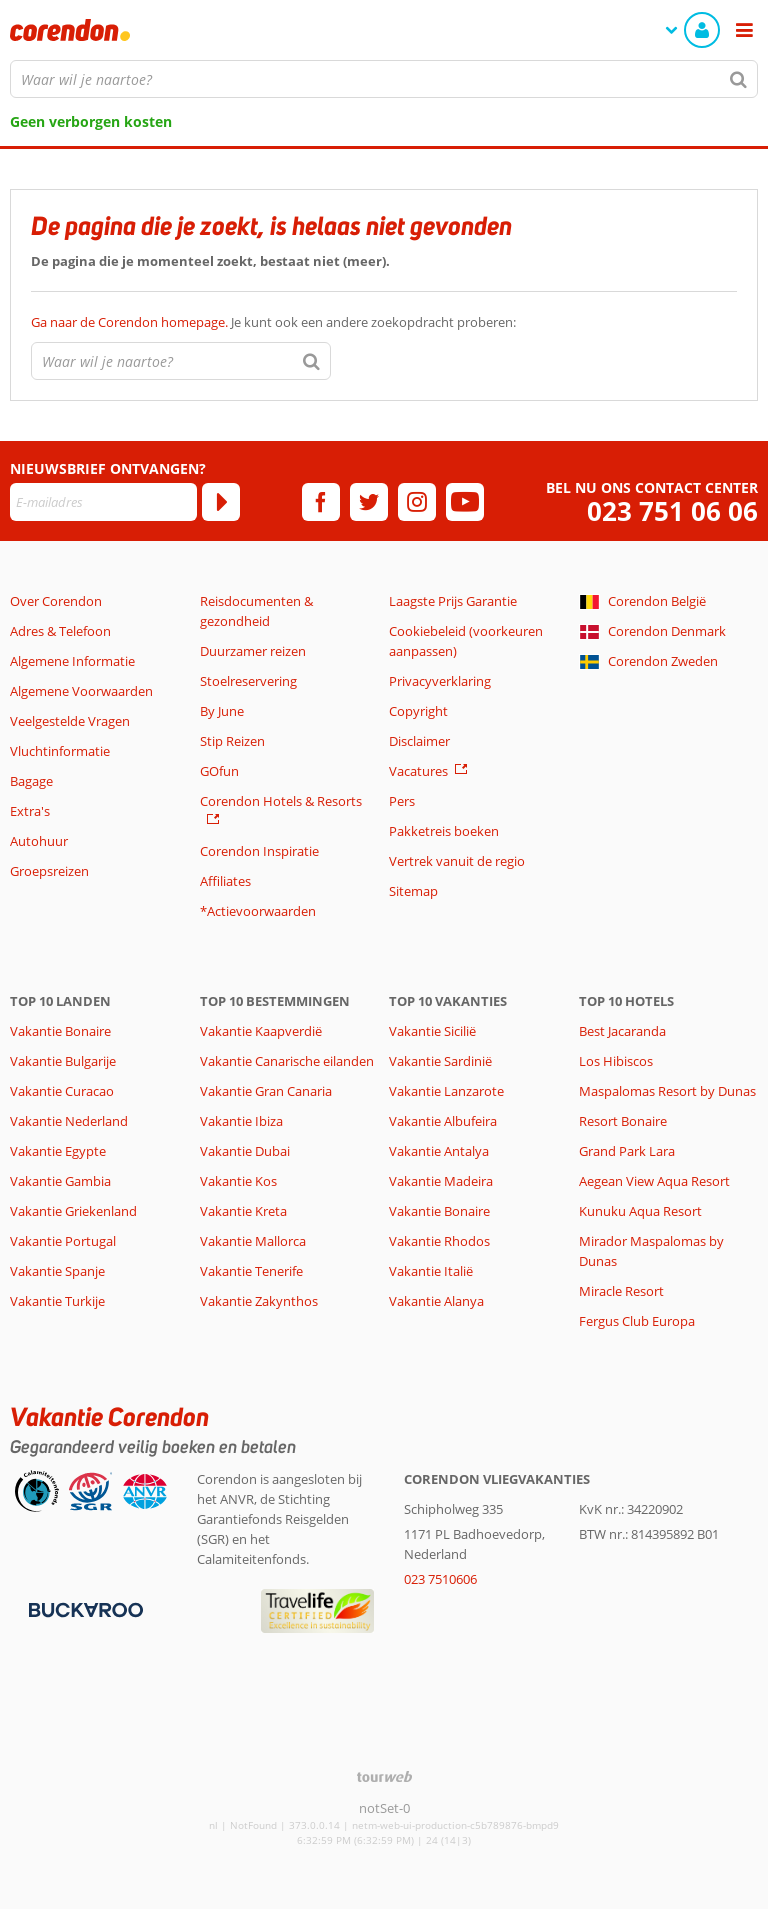  What do you see at coordinates (384, 79) in the screenshot?
I see `[Waar wil je naartoe?]` at bounding box center [384, 79].